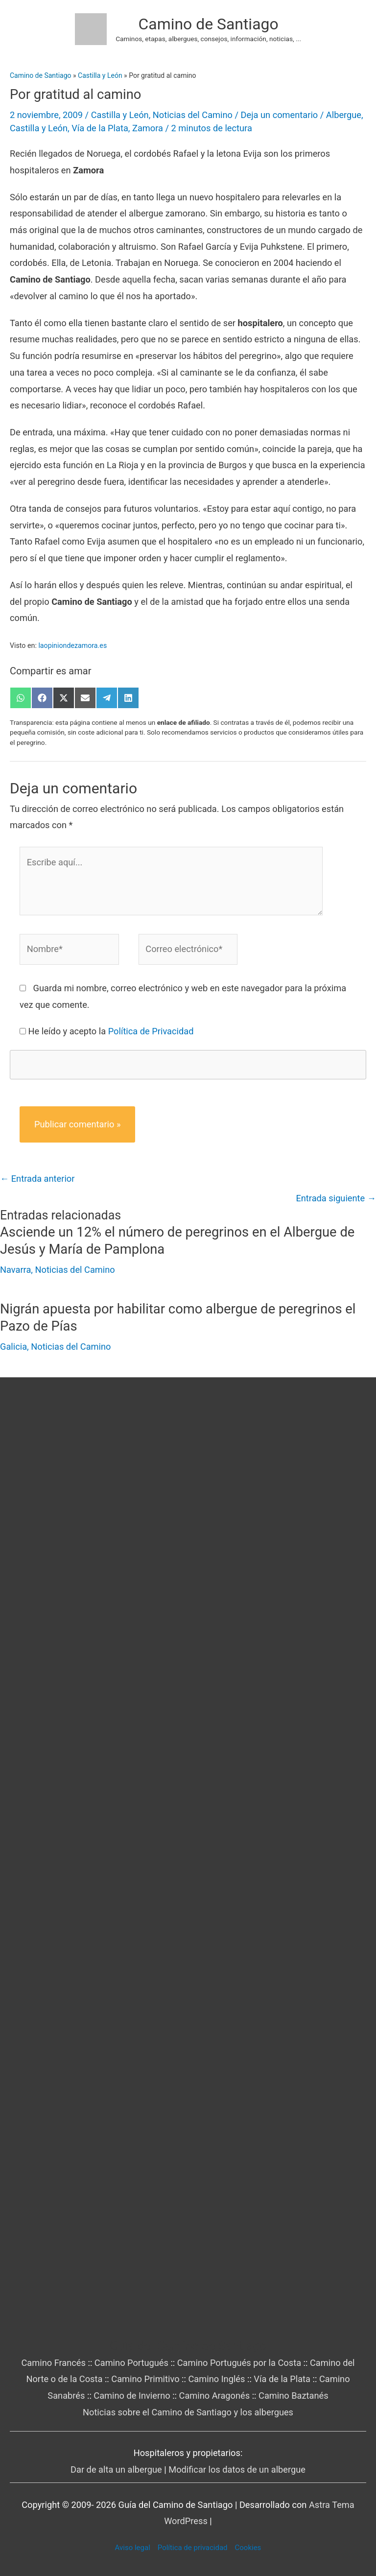 The height and width of the screenshot is (2576, 376). What do you see at coordinates (293, 2395) in the screenshot?
I see `Camino Baztanés` at bounding box center [293, 2395].